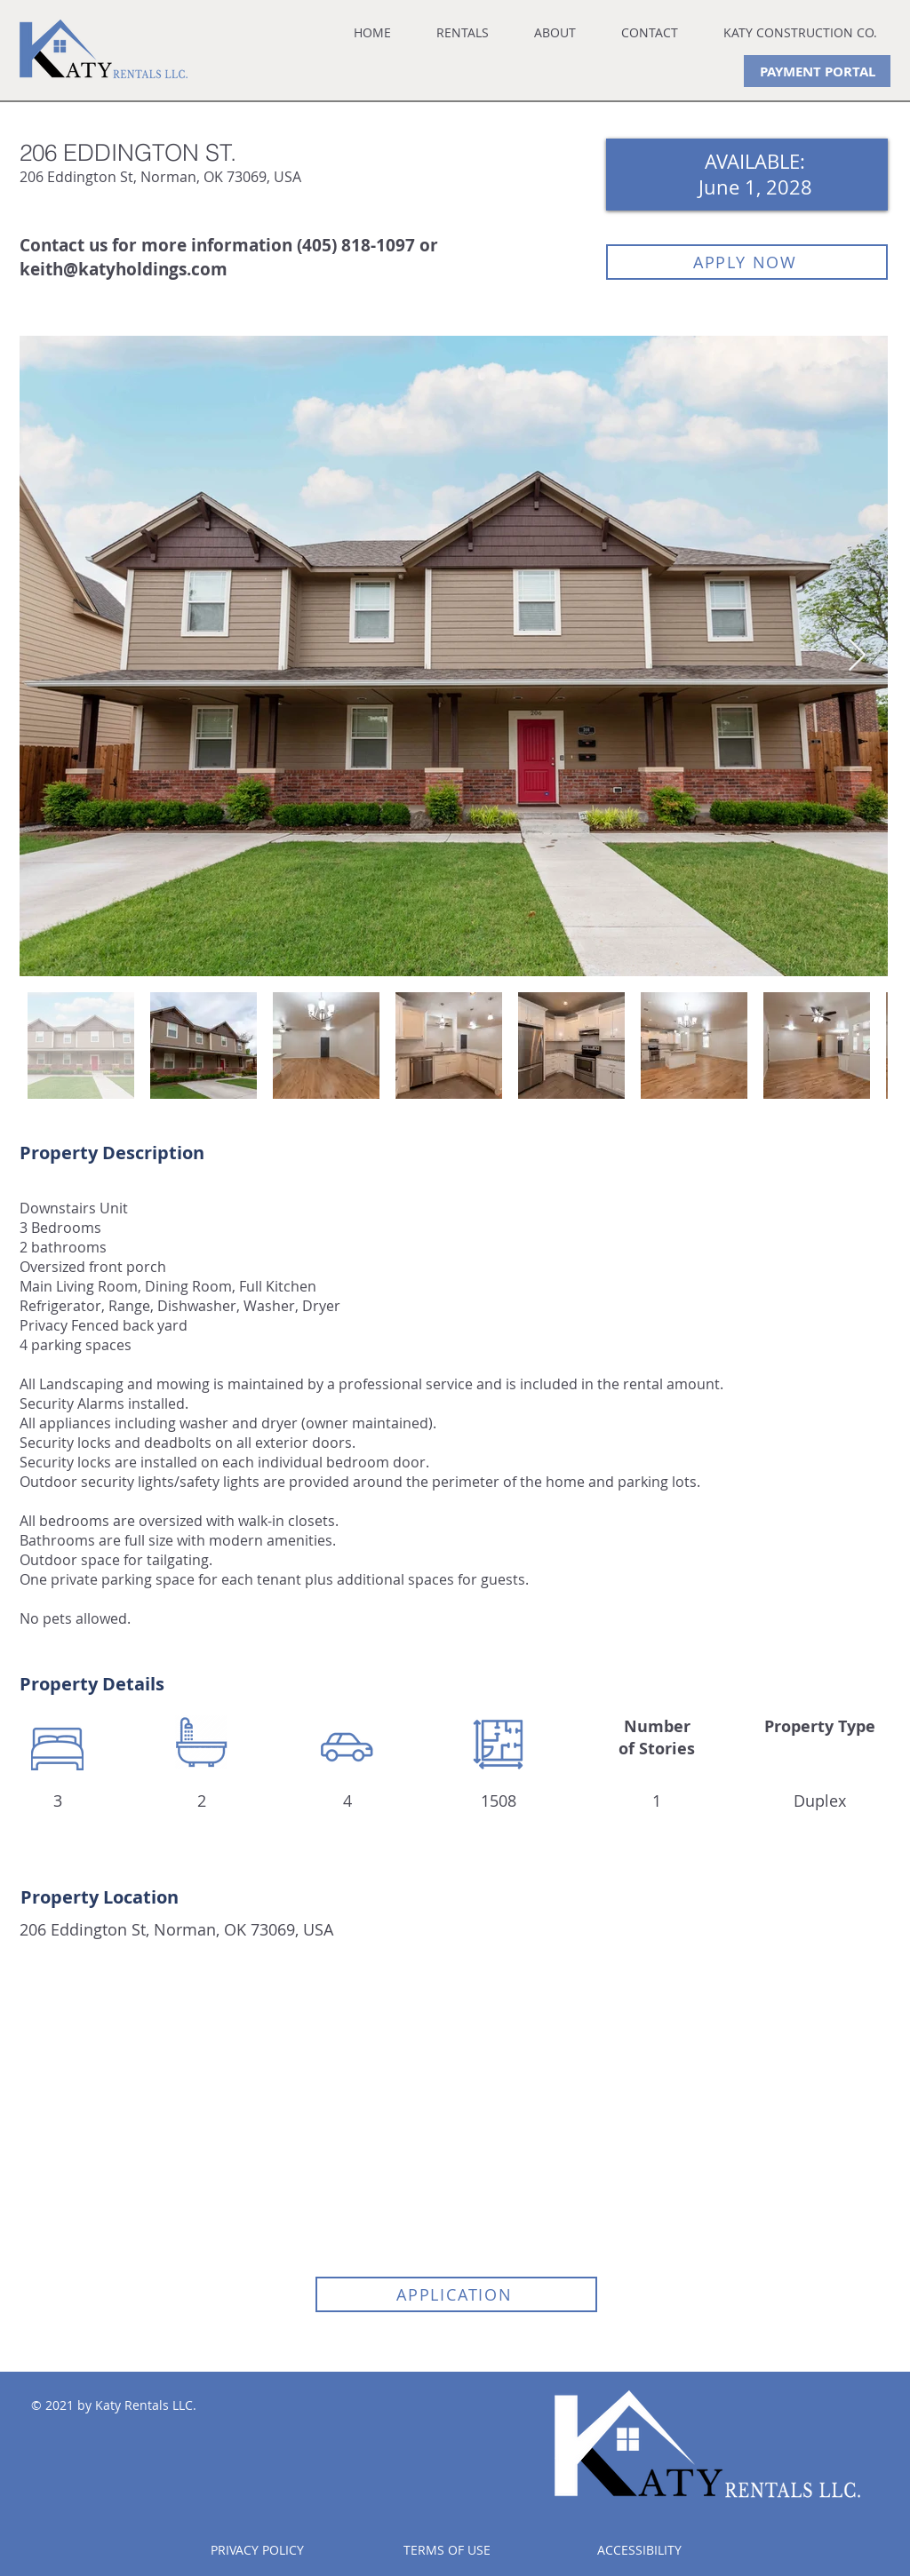 This screenshot has width=910, height=2576. Describe the element at coordinates (817, 71) in the screenshot. I see `[PAYMENT PORTAL]` at that location.